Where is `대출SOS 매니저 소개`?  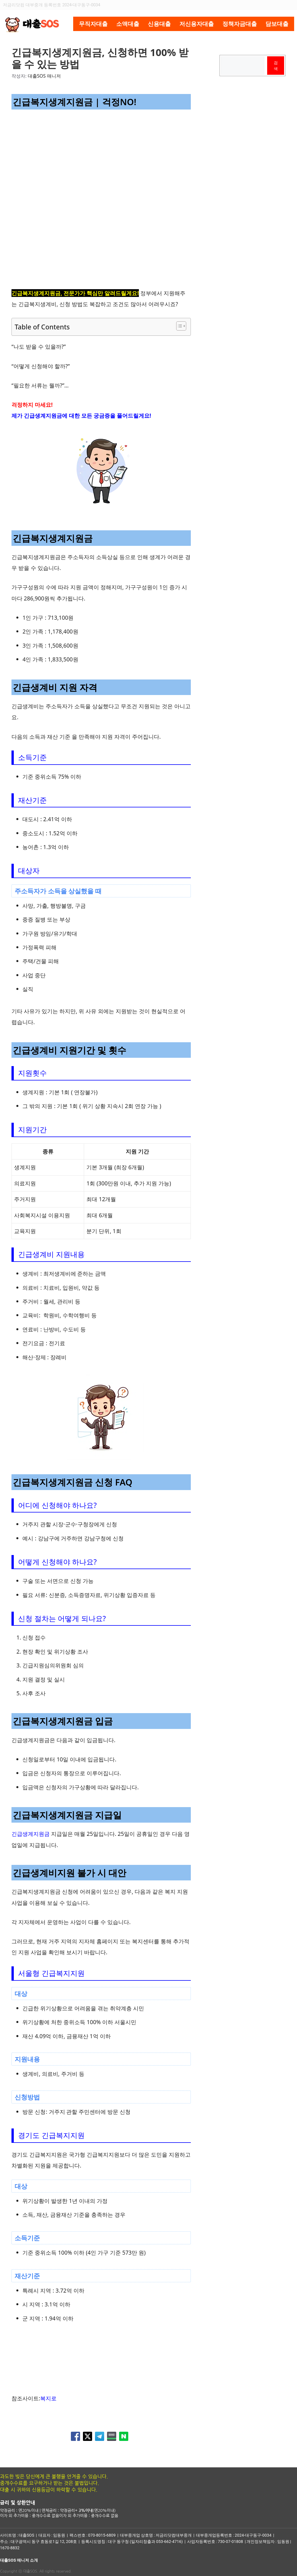 대출SOS 매니저 소개 is located at coordinates (19, 2560).